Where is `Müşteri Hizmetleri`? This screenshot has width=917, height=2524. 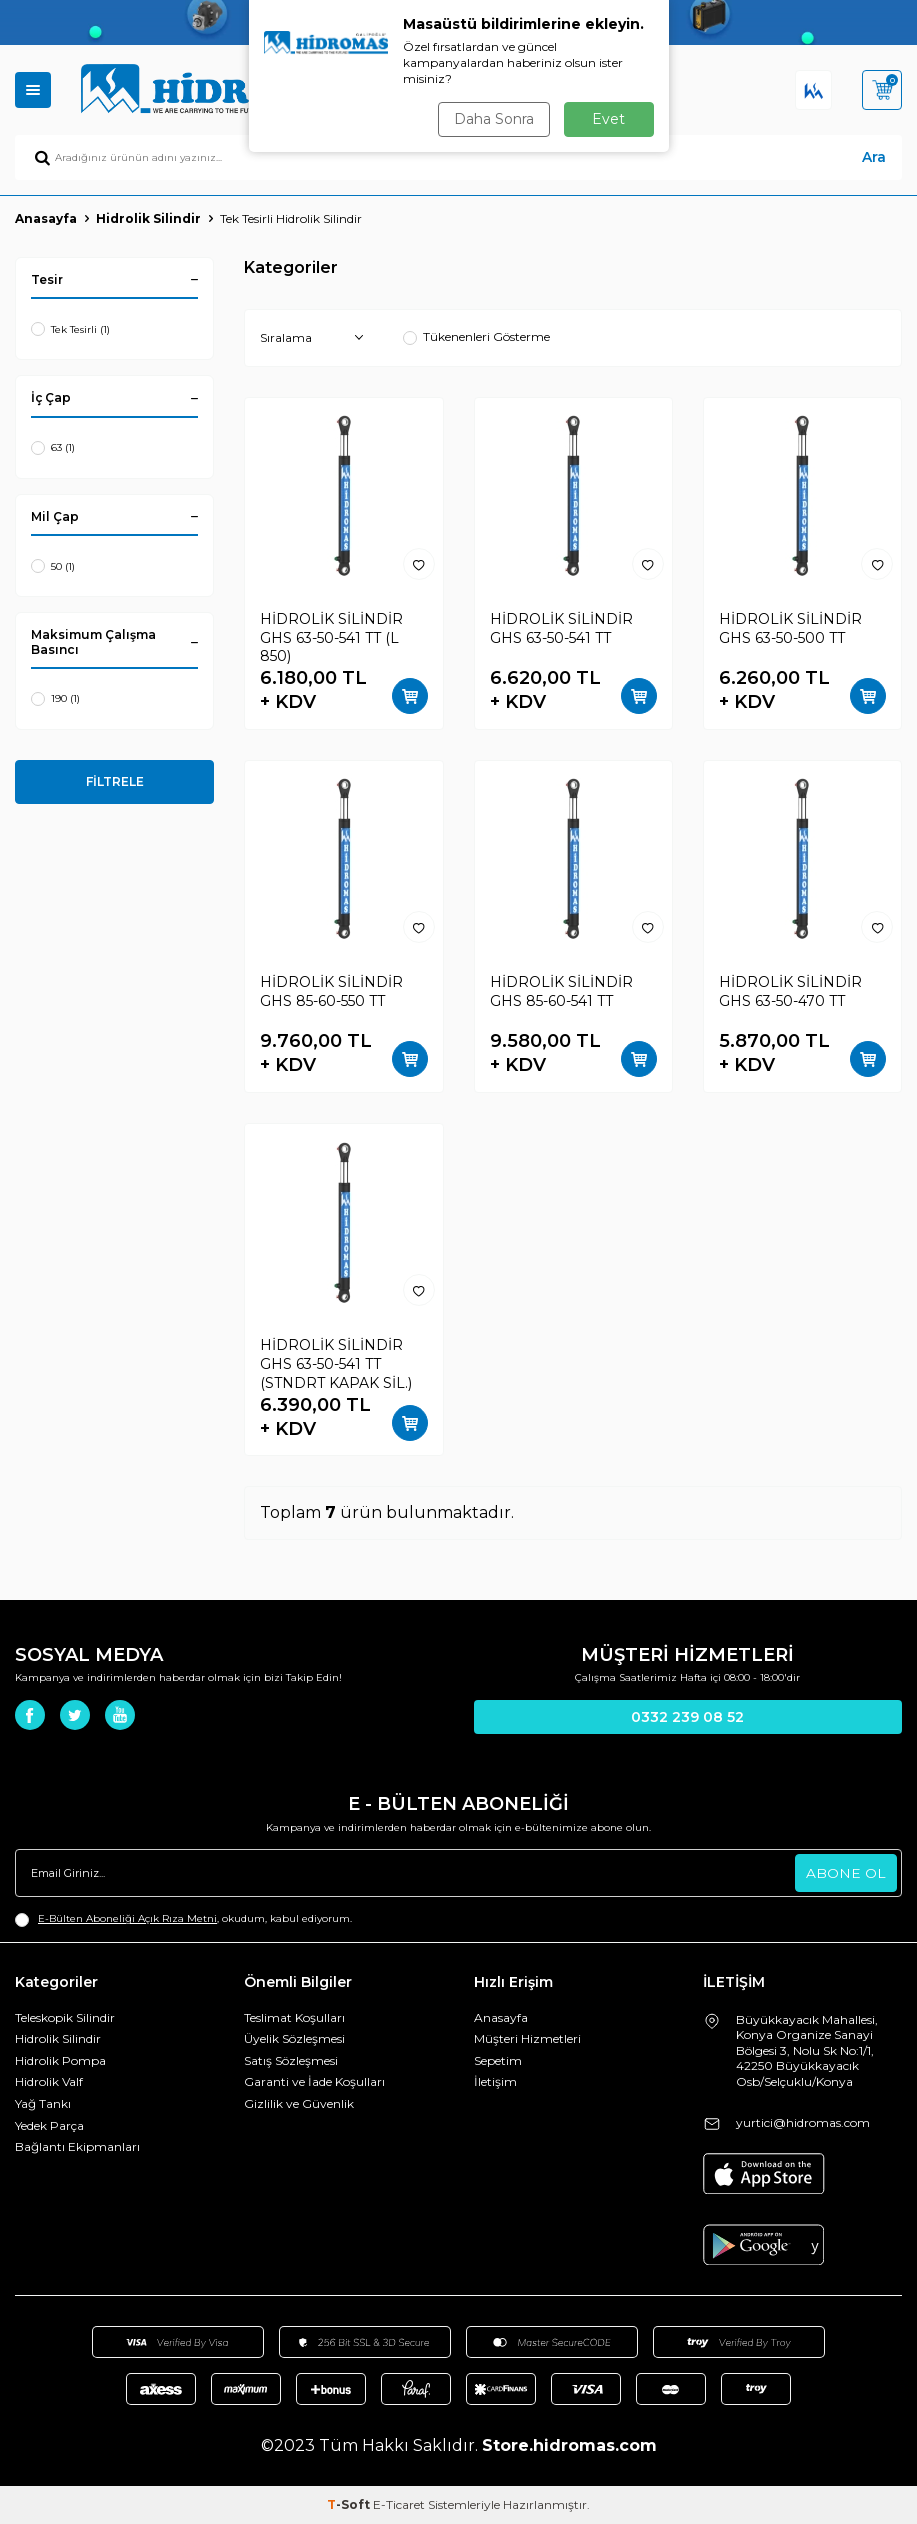 Müşteri Hizmetleri is located at coordinates (527, 2038).